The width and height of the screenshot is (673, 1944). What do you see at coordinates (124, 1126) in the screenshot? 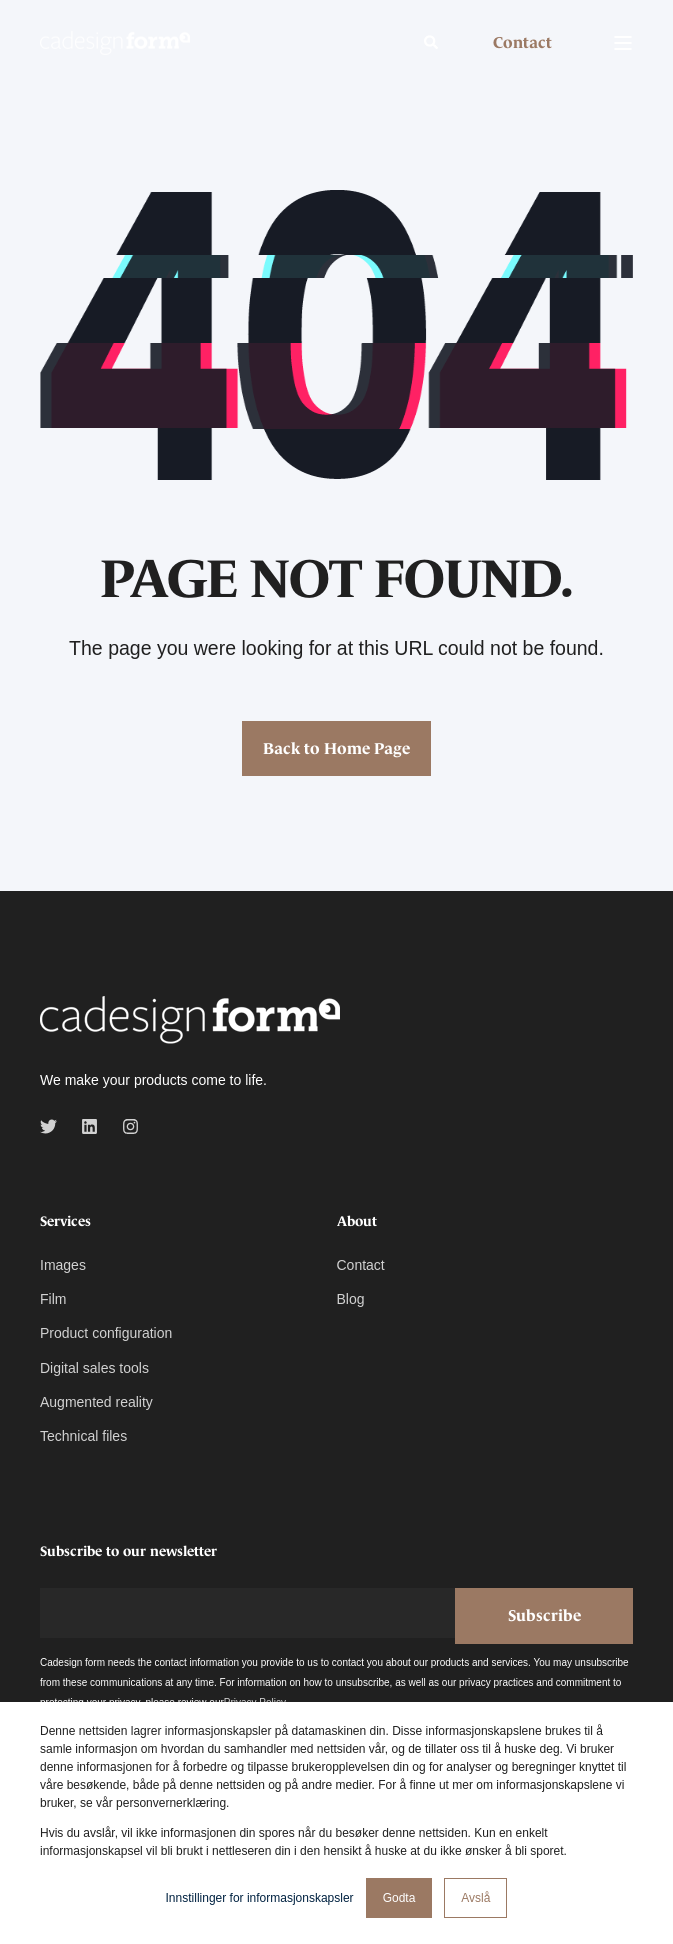
I see `[instagram]` at bounding box center [124, 1126].